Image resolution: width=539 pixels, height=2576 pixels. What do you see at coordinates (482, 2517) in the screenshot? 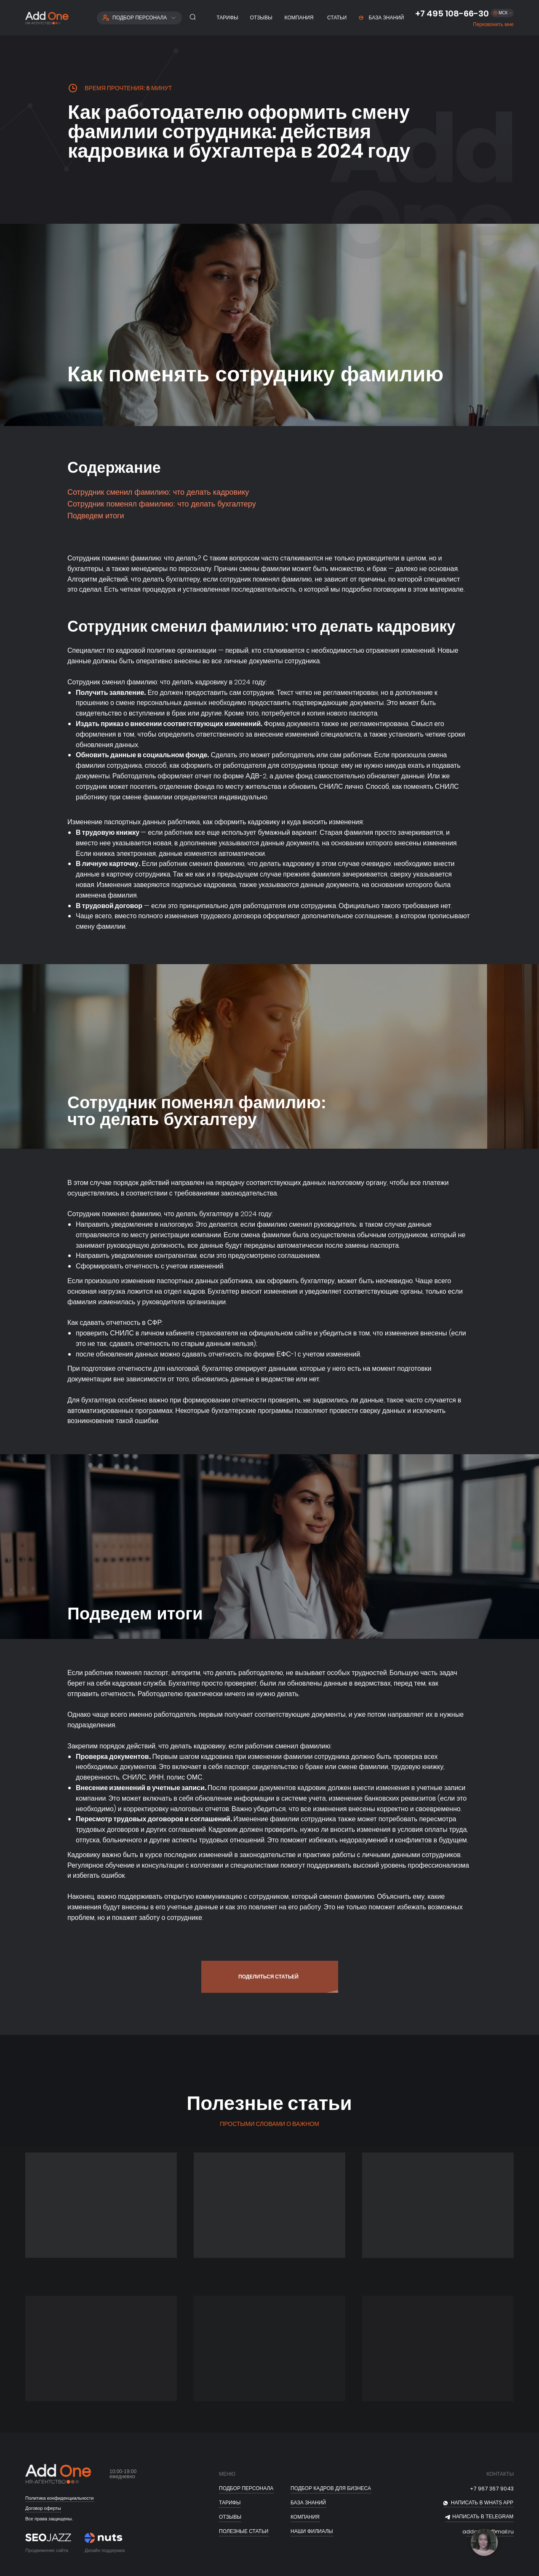
I see `НАПИСАТЬ В telegram` at bounding box center [482, 2517].